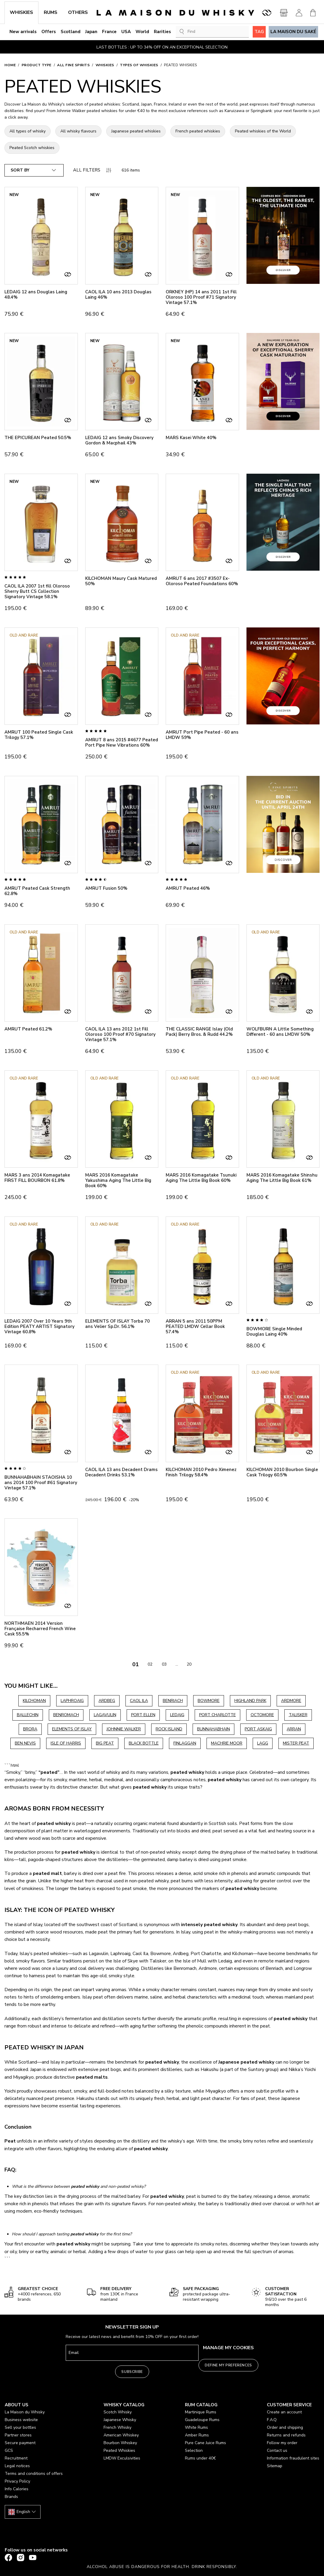 The image size is (324, 2576). I want to click on ARRAN, so click(294, 1729).